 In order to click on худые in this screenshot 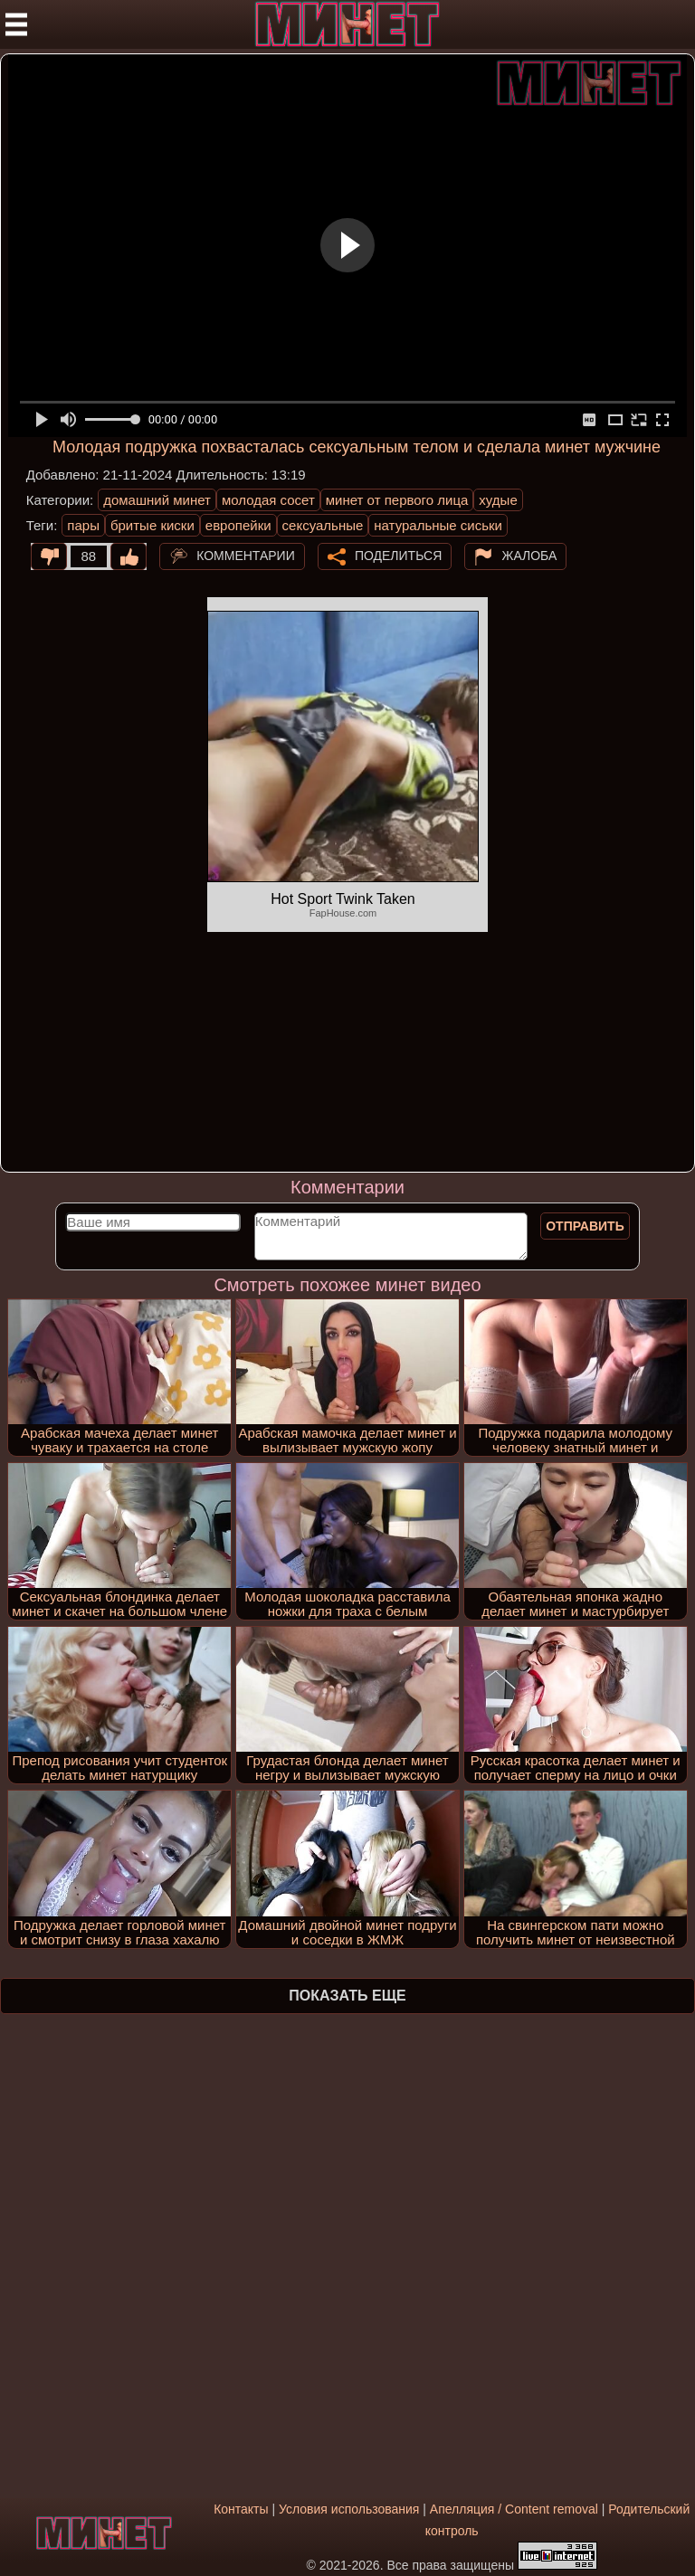, I will do `click(498, 500)`.